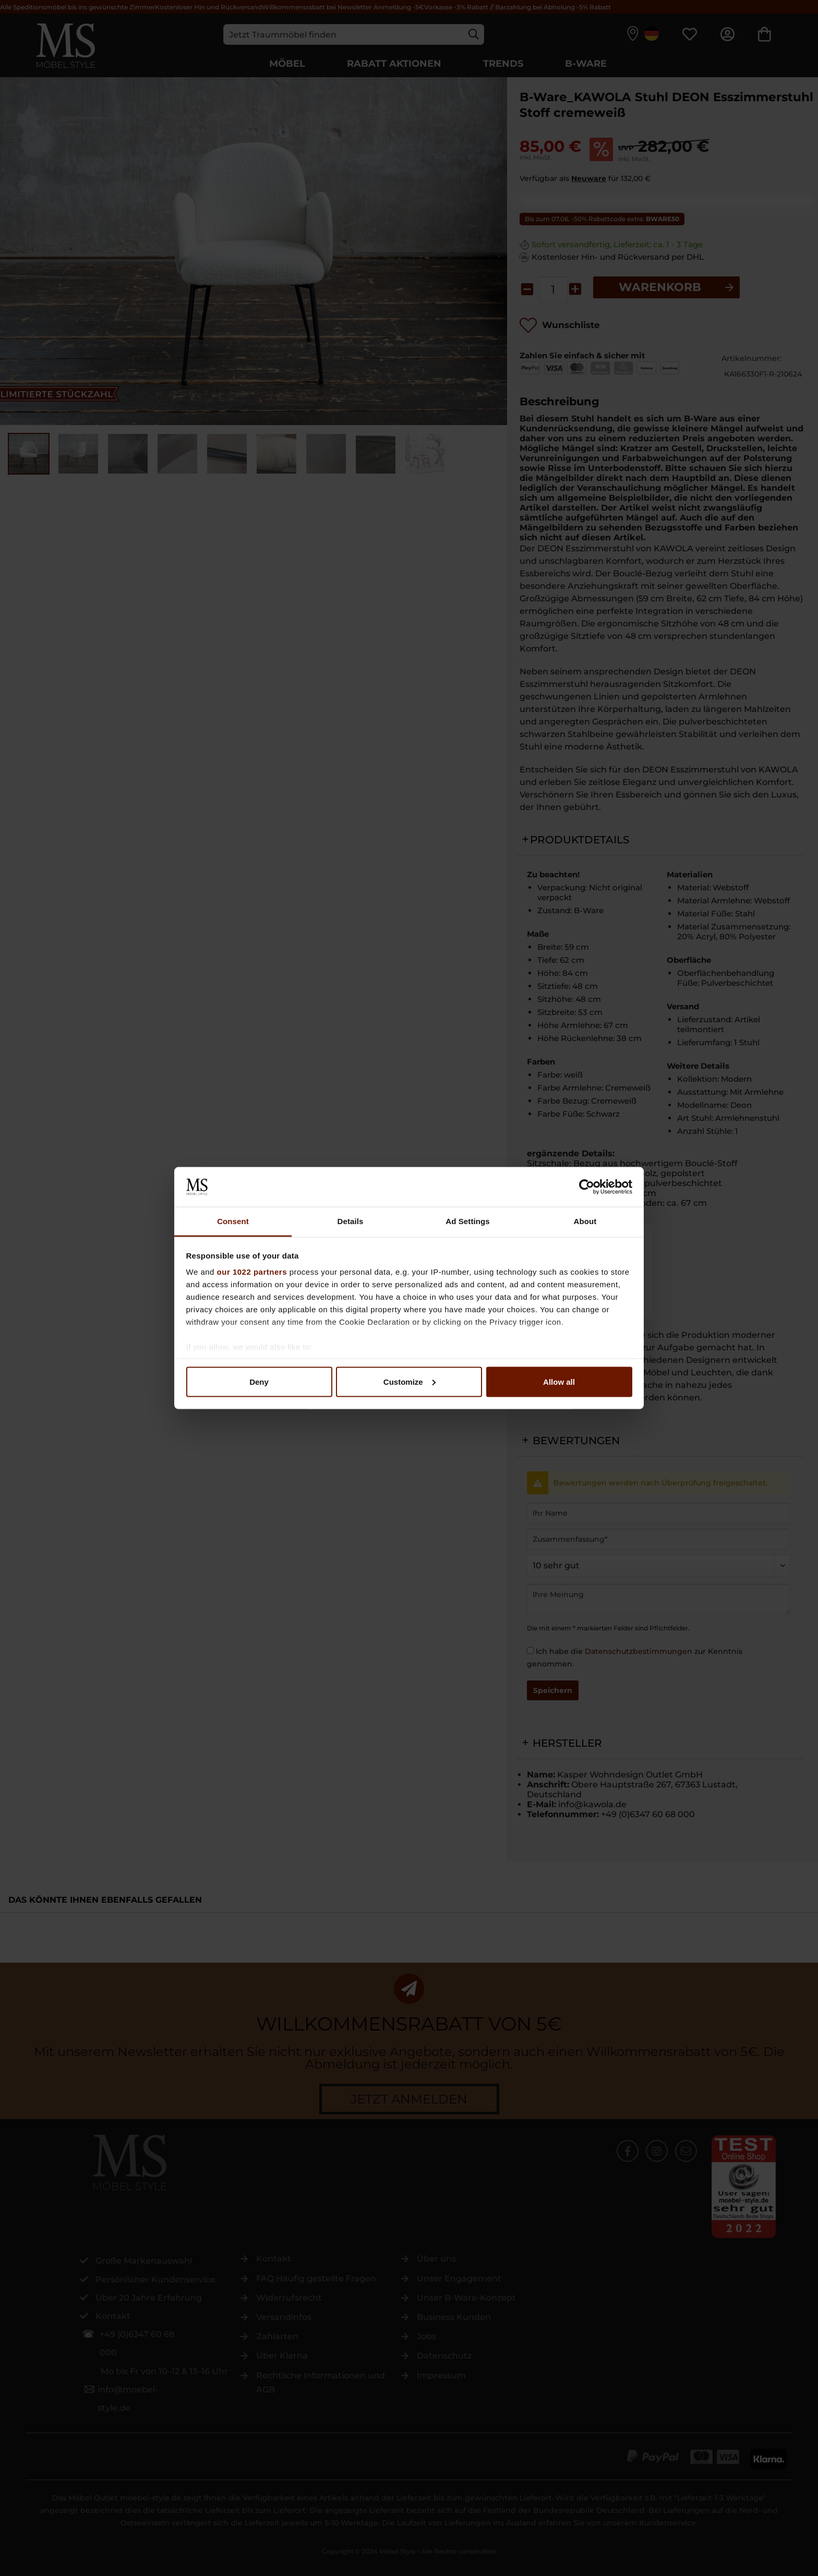 The width and height of the screenshot is (818, 2576). Describe the element at coordinates (233, 1221) in the screenshot. I see `Consent [tab]` at that location.